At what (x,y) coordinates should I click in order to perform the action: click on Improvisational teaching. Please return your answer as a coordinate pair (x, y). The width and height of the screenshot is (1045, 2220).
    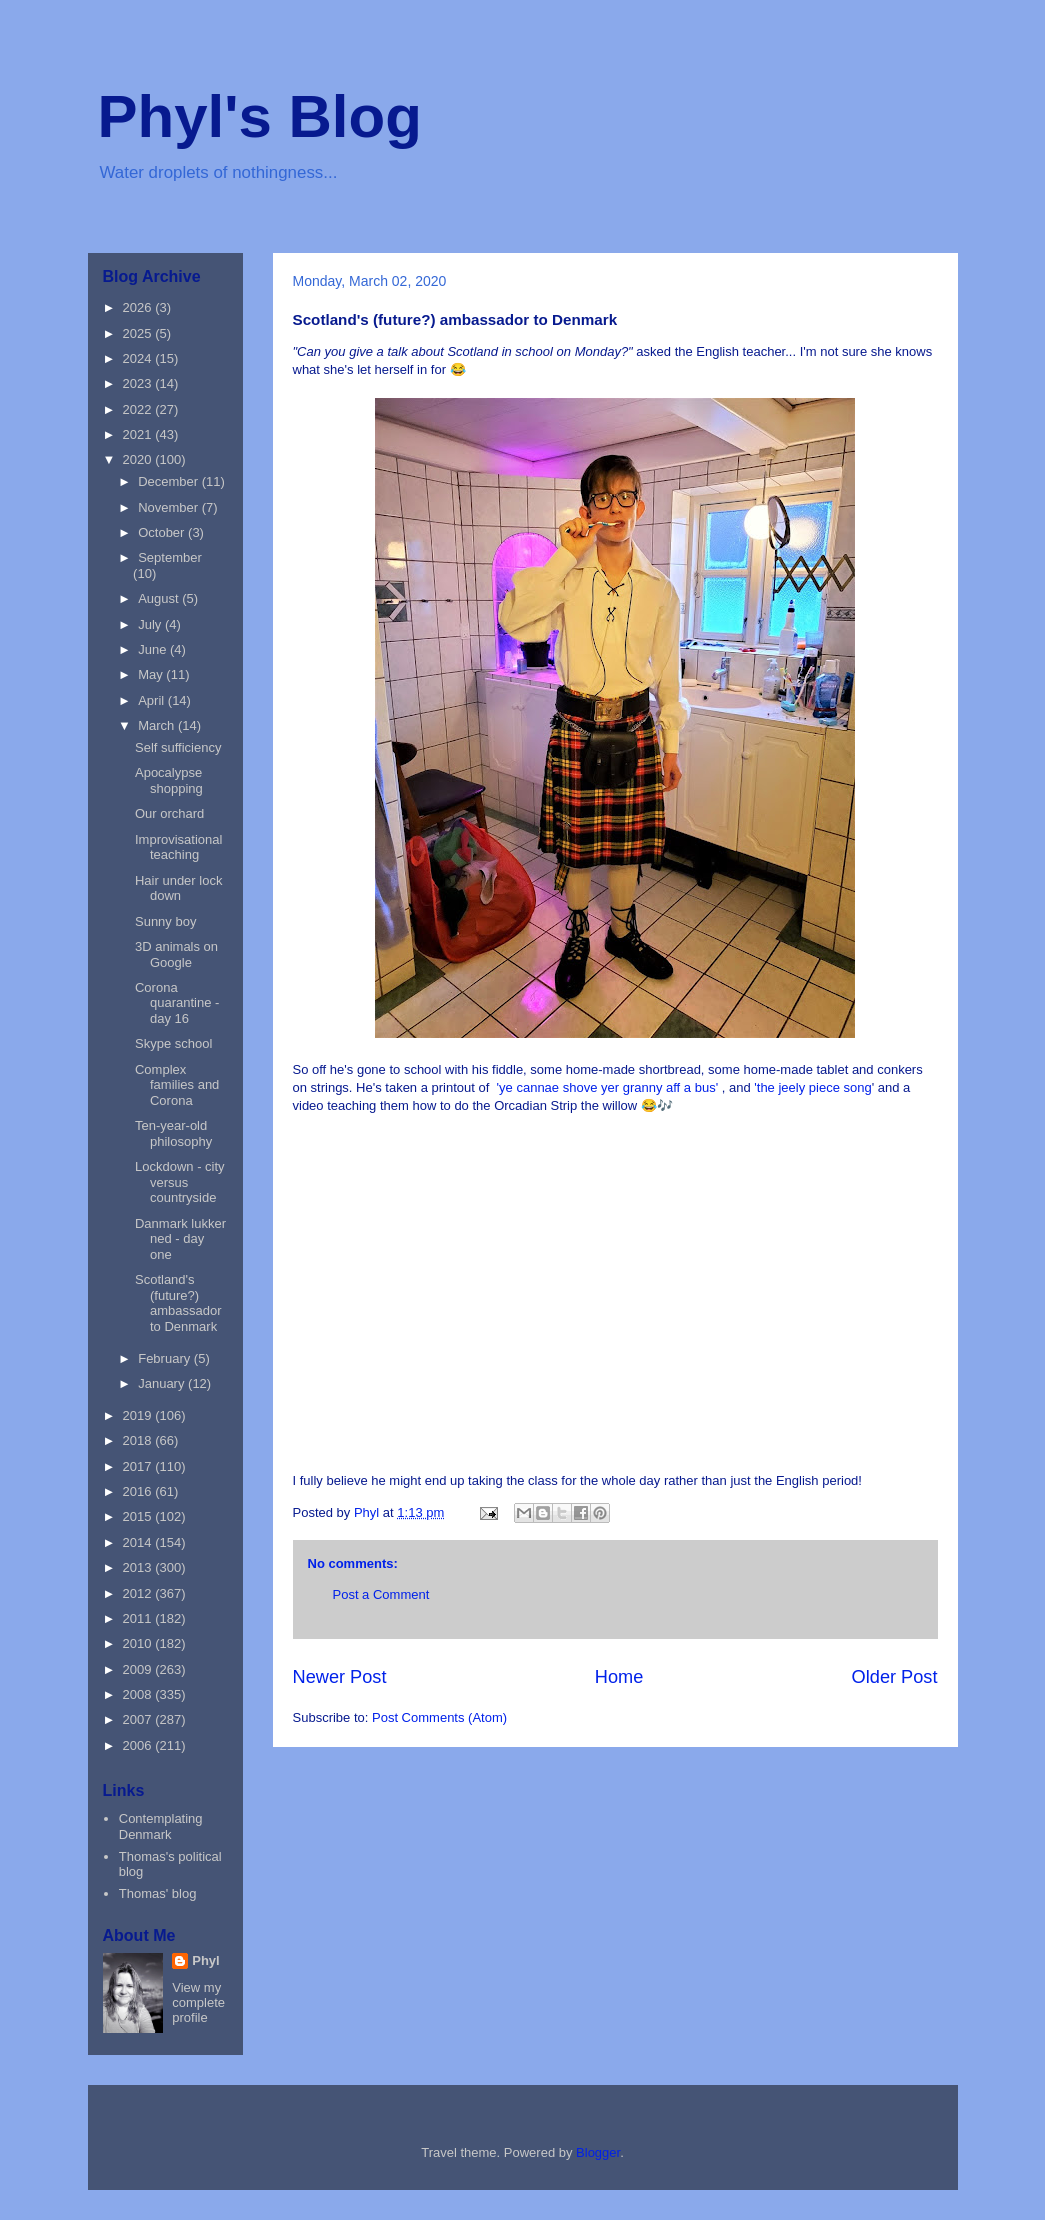
    Looking at the image, I should click on (178, 847).